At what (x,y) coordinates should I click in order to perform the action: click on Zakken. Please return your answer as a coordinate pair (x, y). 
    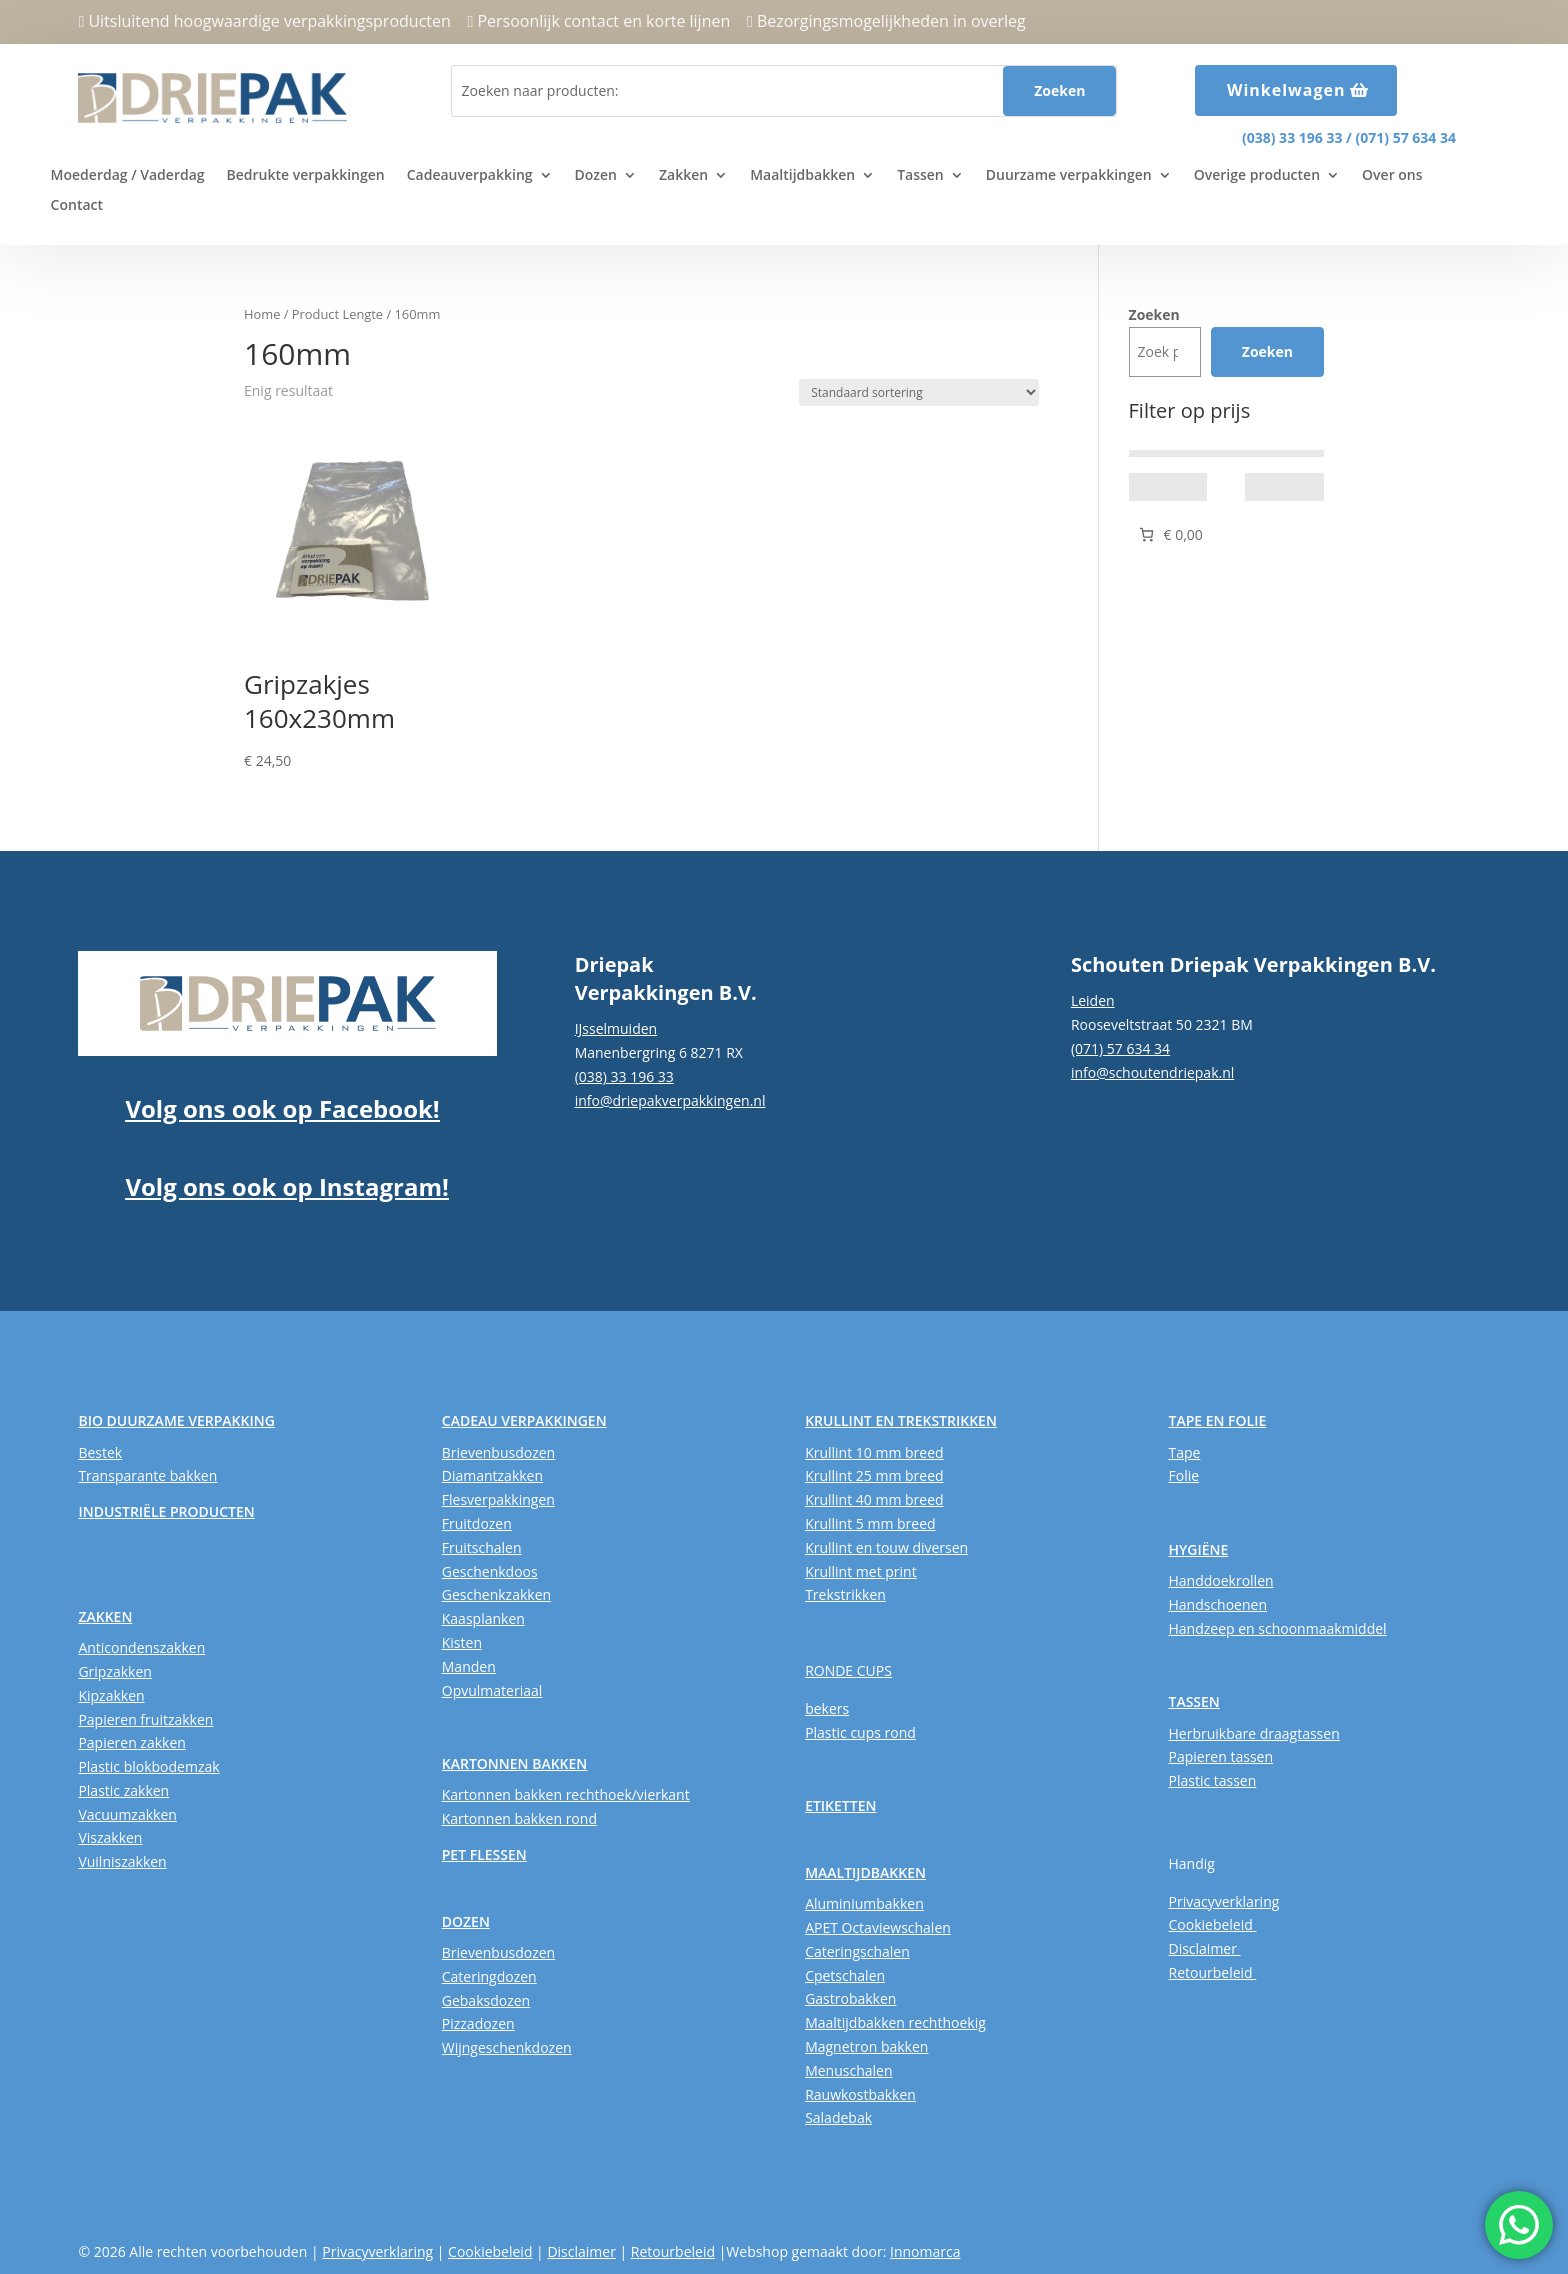
    Looking at the image, I should click on (683, 176).